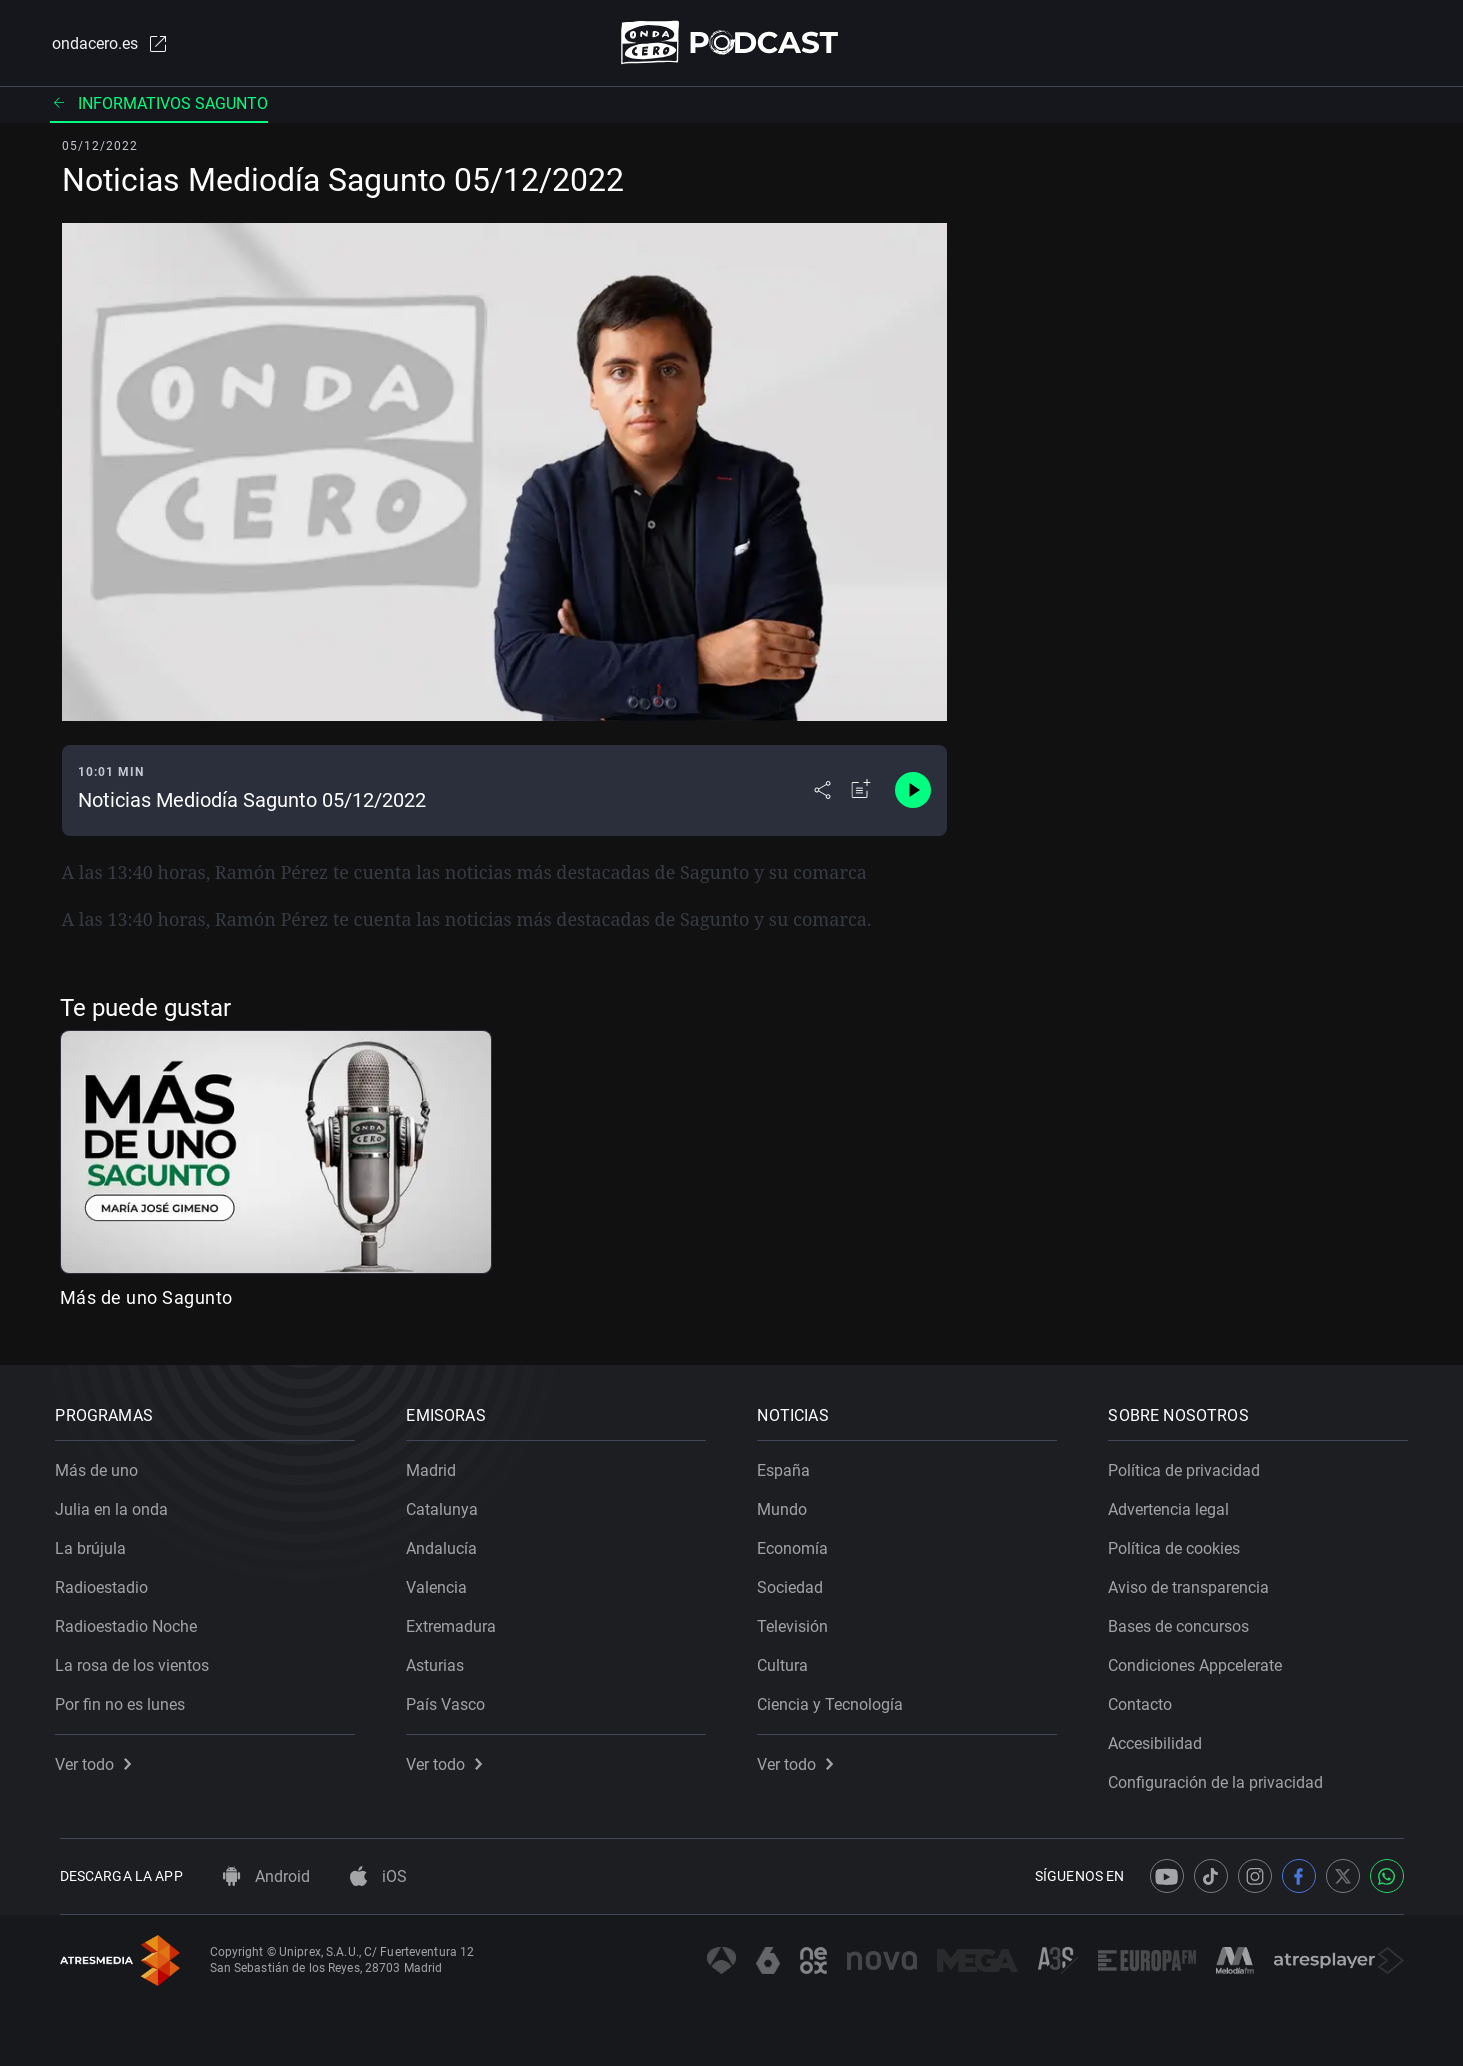  Describe the element at coordinates (1189, 1466) in the screenshot. I see `Política de privacidad` at that location.